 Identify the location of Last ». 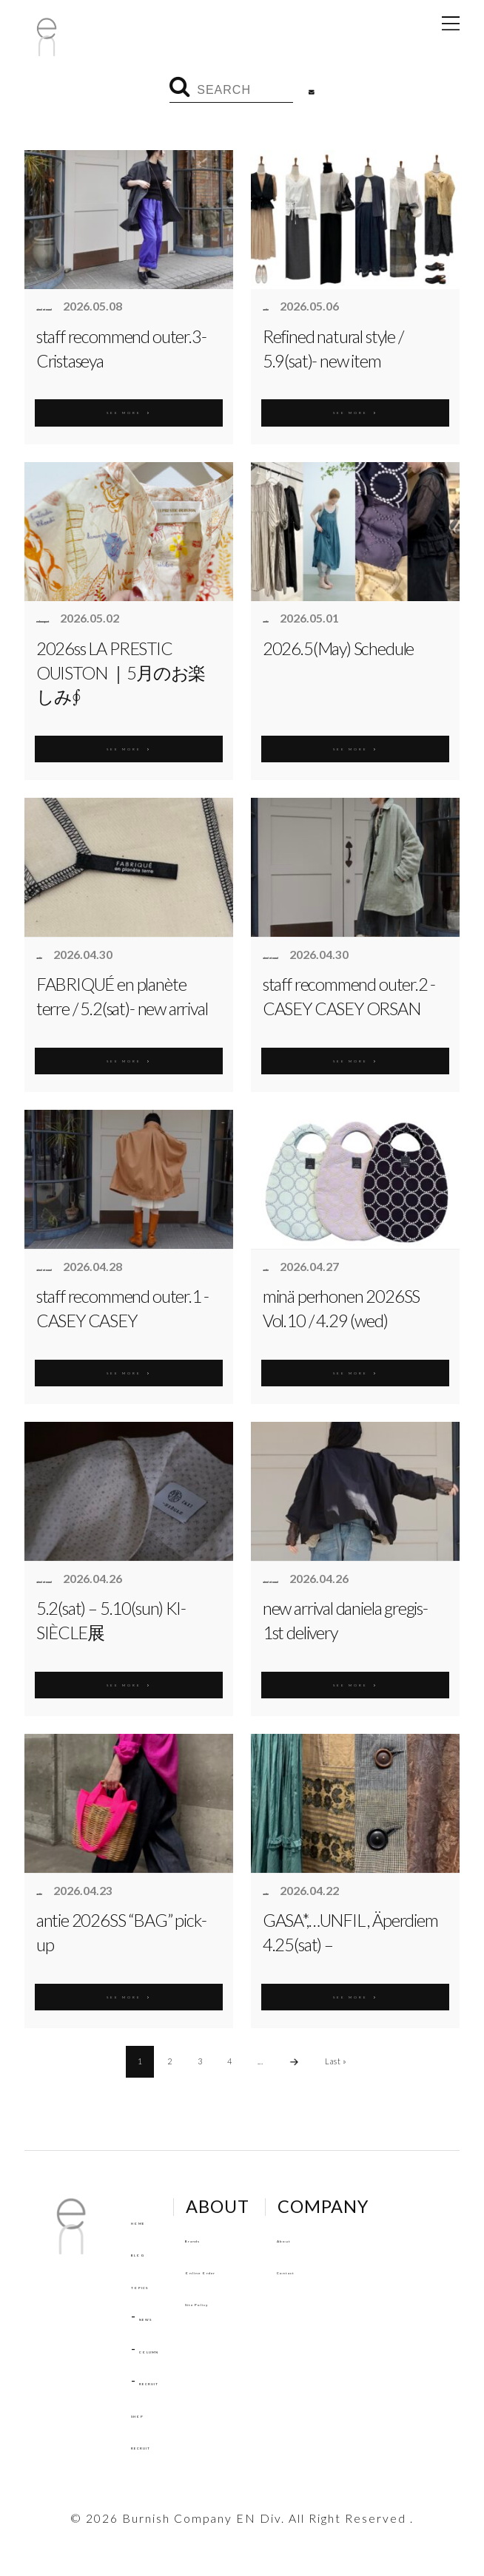
(335, 2061).